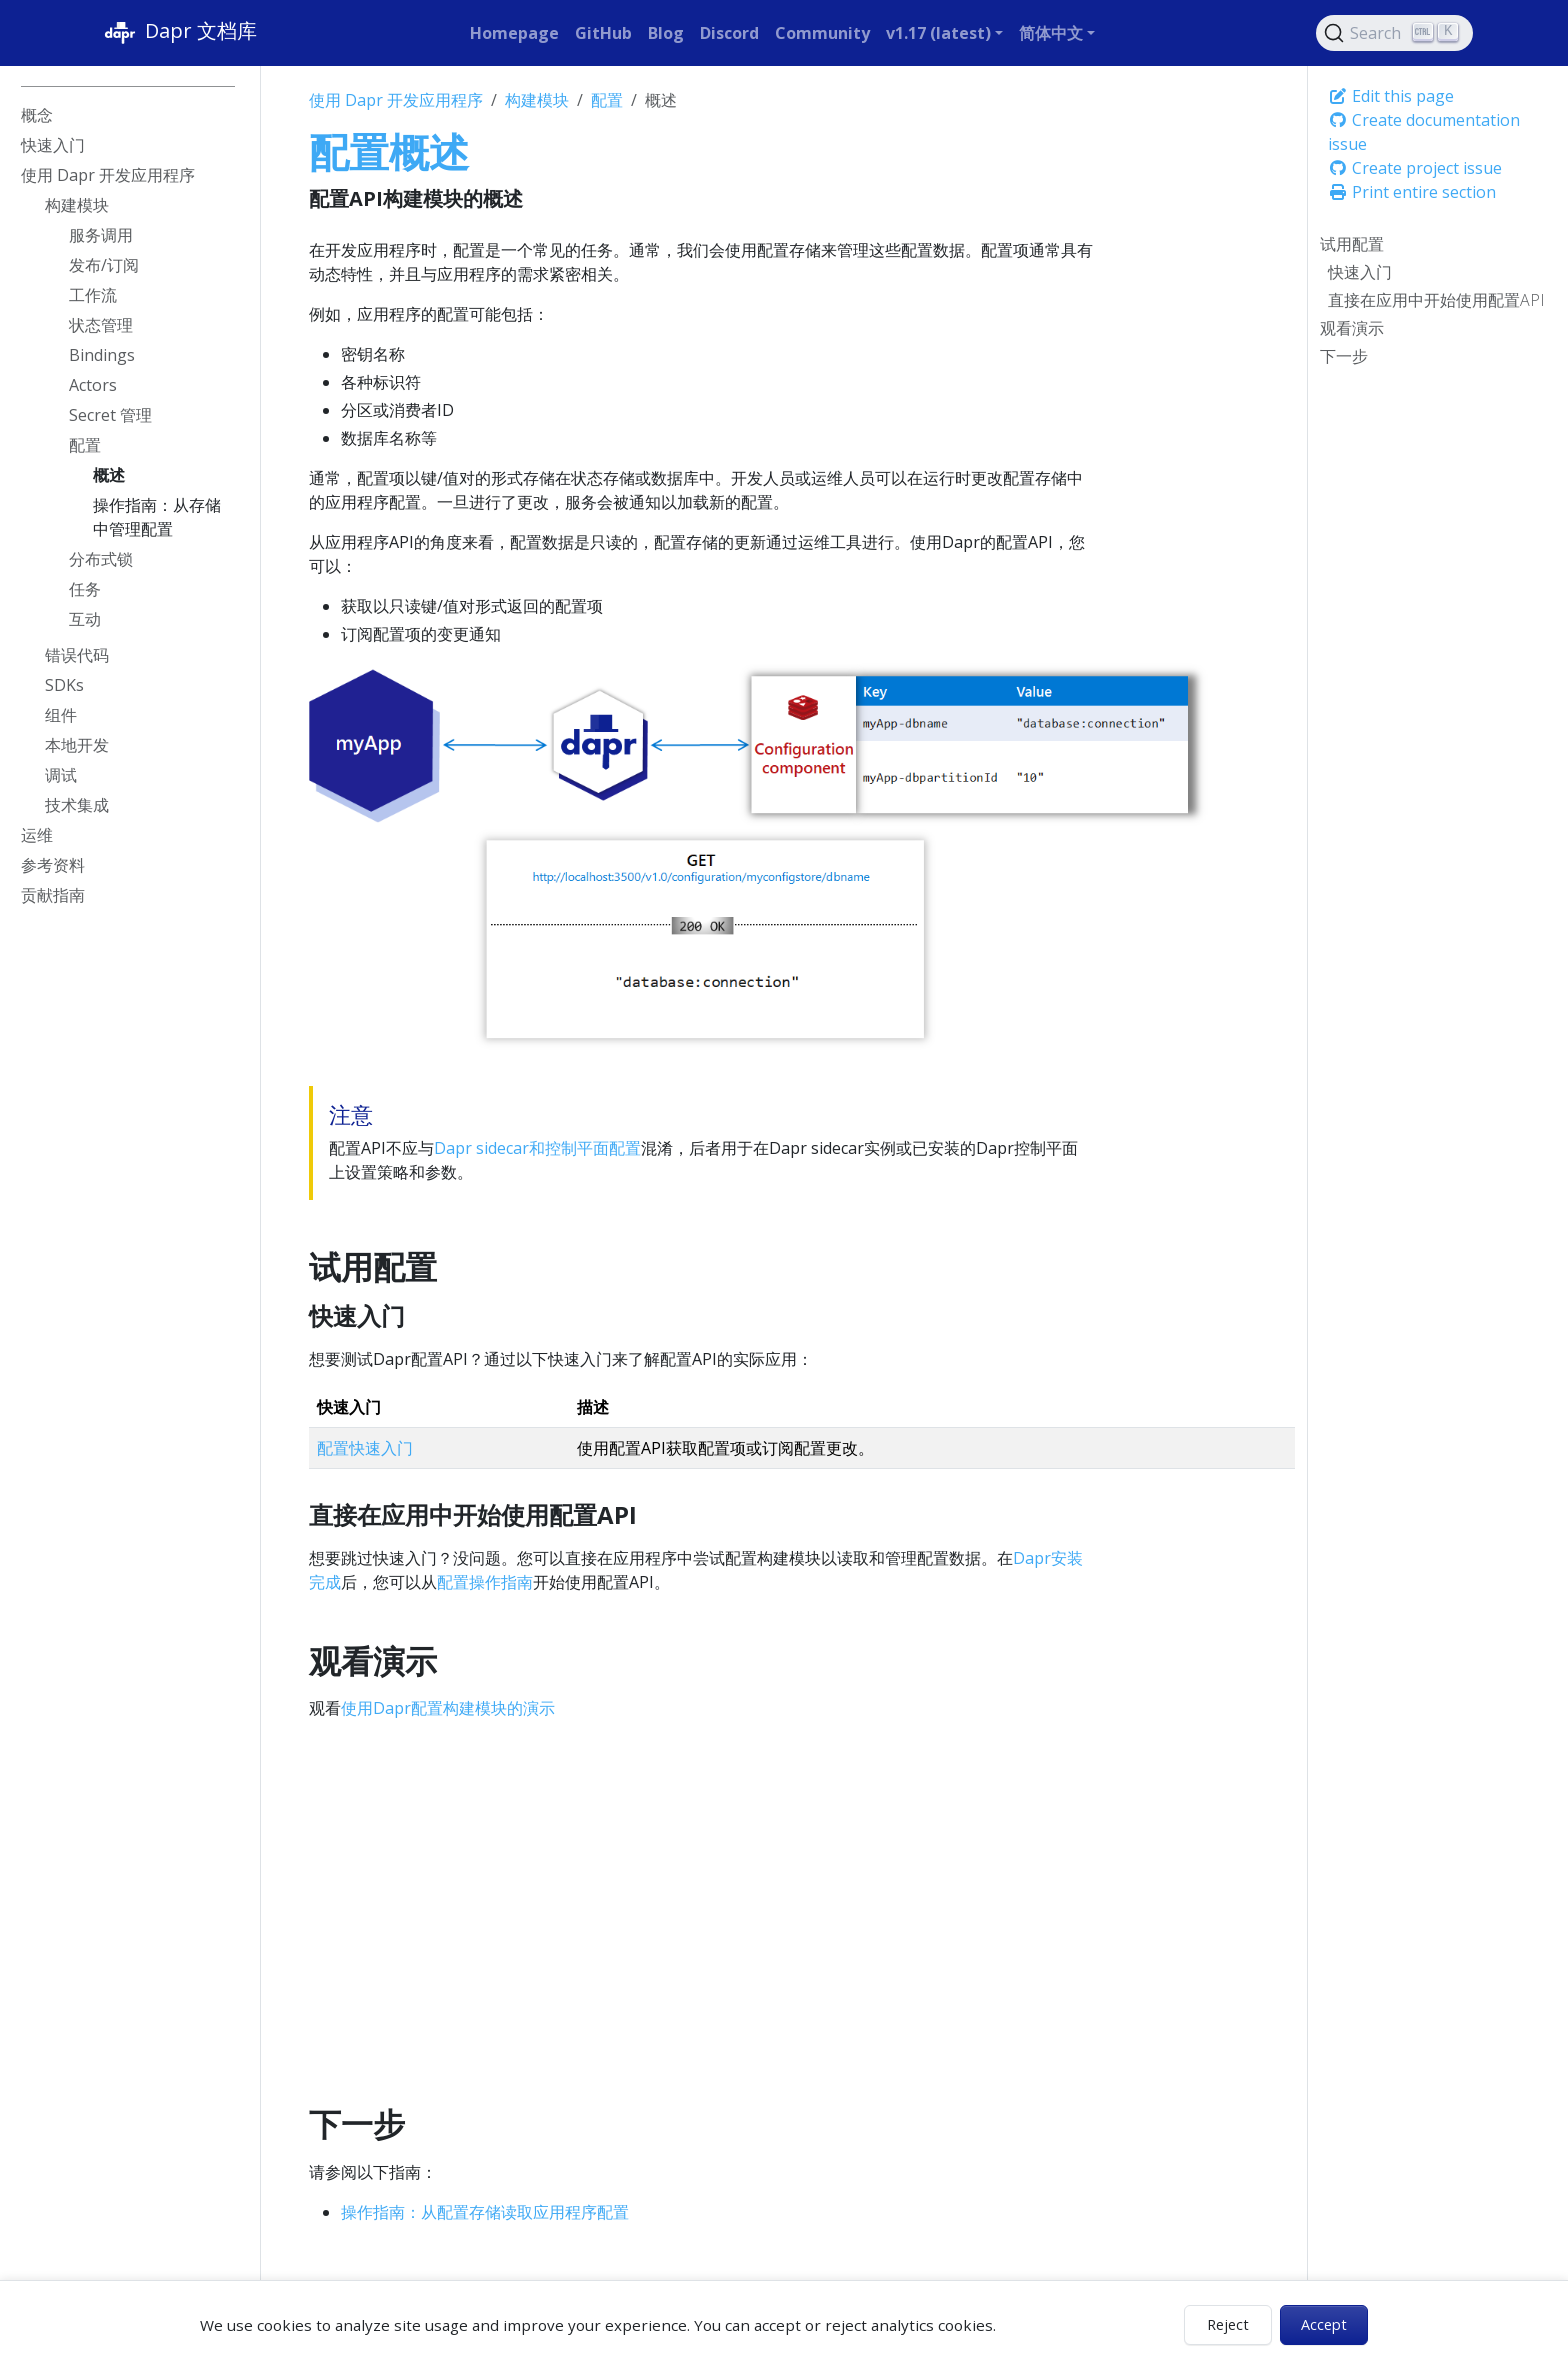 This screenshot has width=1568, height=2369. What do you see at coordinates (938, 33) in the screenshot?
I see `v1.17 (latest) [button]` at bounding box center [938, 33].